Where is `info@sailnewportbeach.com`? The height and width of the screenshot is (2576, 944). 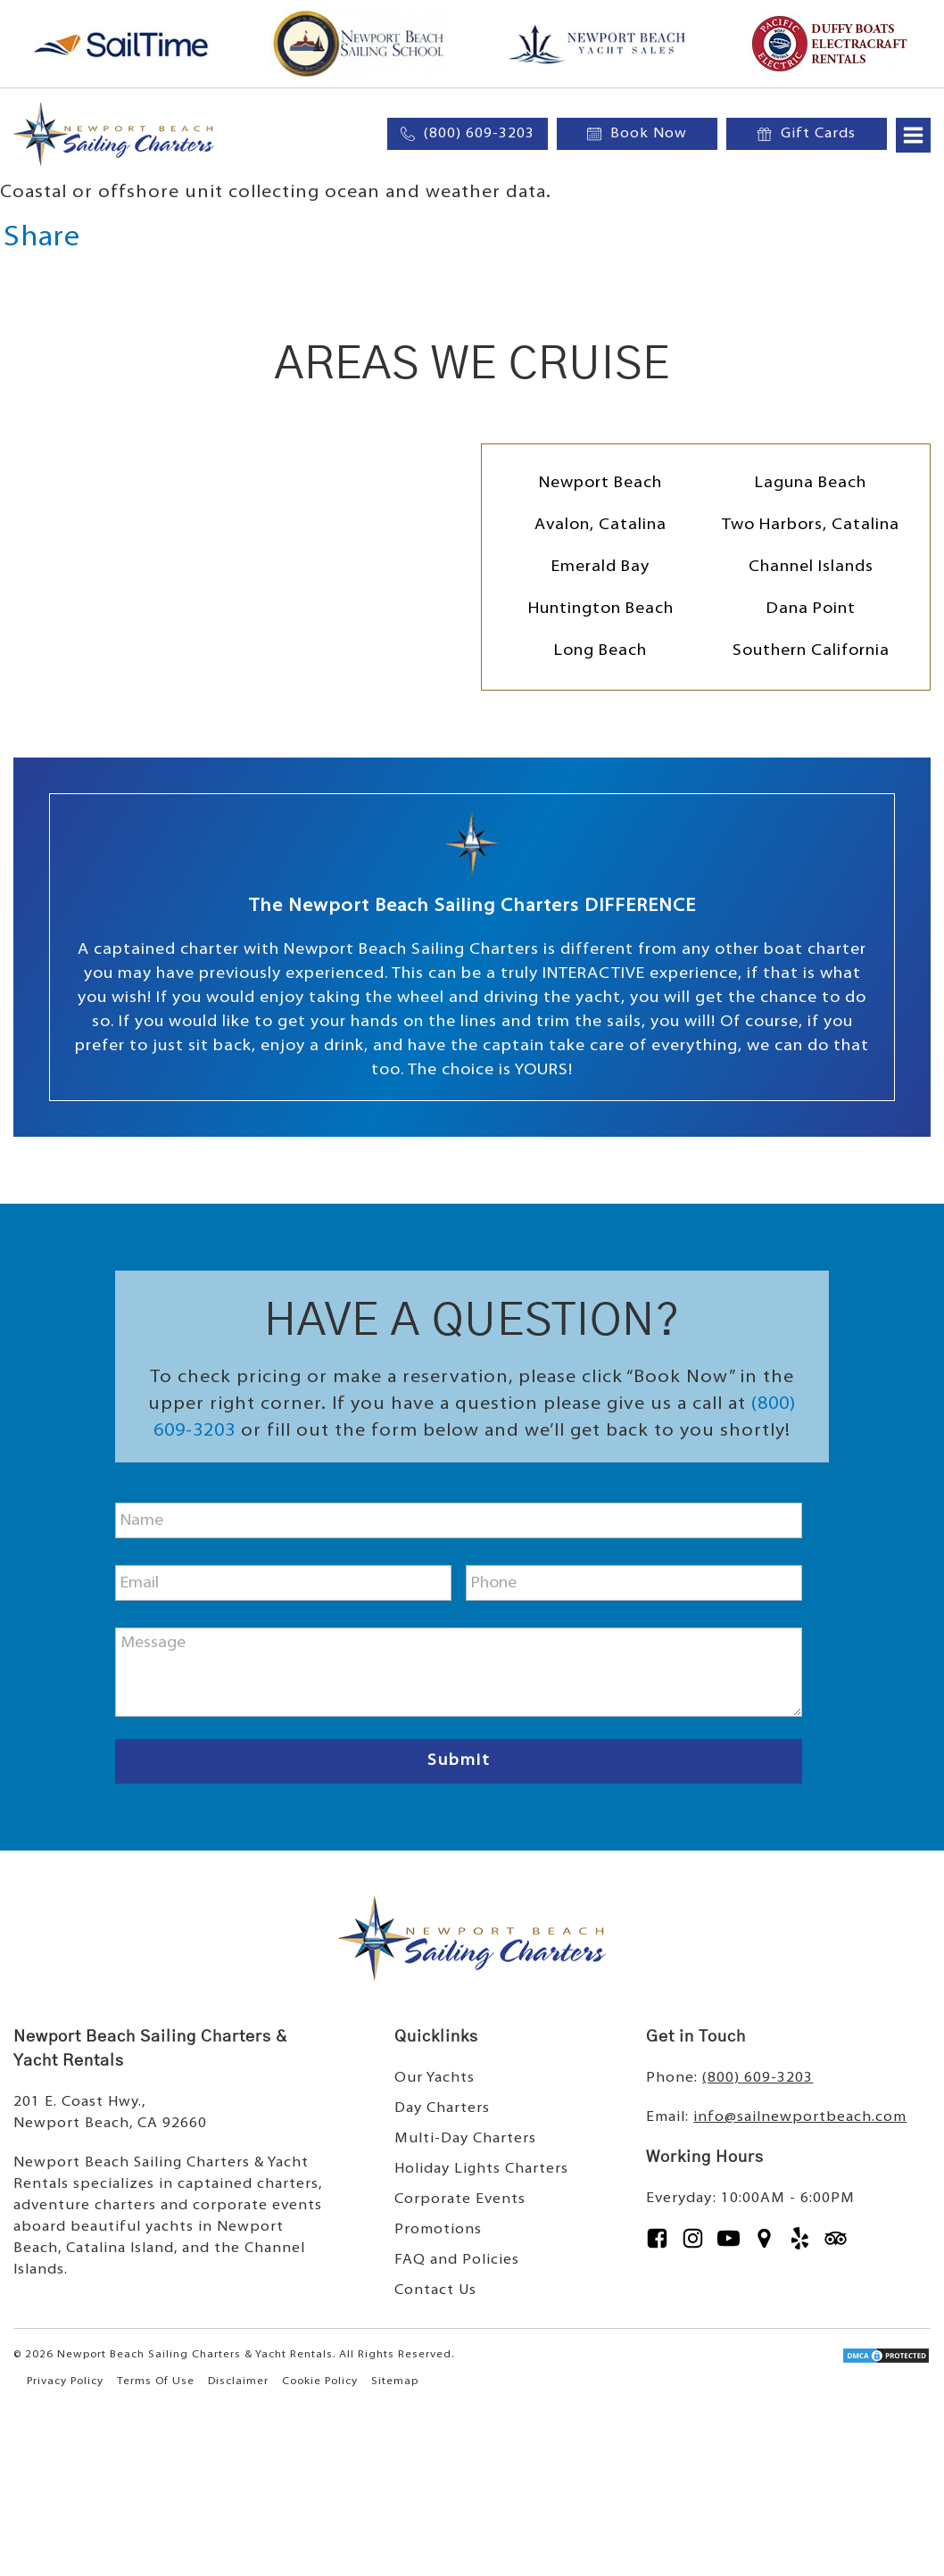 info@sailnewportbeach.com is located at coordinates (800, 2117).